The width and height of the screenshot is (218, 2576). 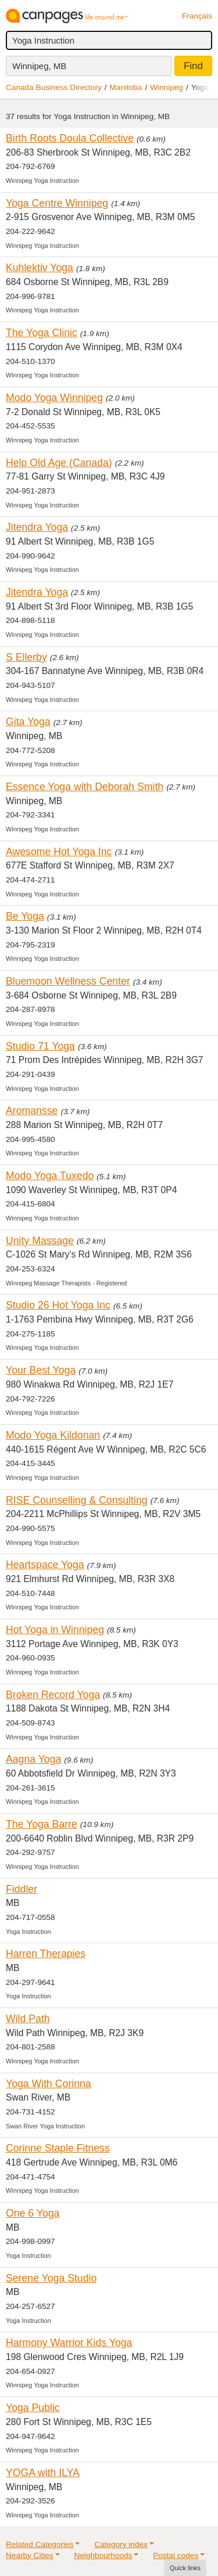 I want to click on Harmony Warrior Kids Yoga, so click(x=69, y=2342).